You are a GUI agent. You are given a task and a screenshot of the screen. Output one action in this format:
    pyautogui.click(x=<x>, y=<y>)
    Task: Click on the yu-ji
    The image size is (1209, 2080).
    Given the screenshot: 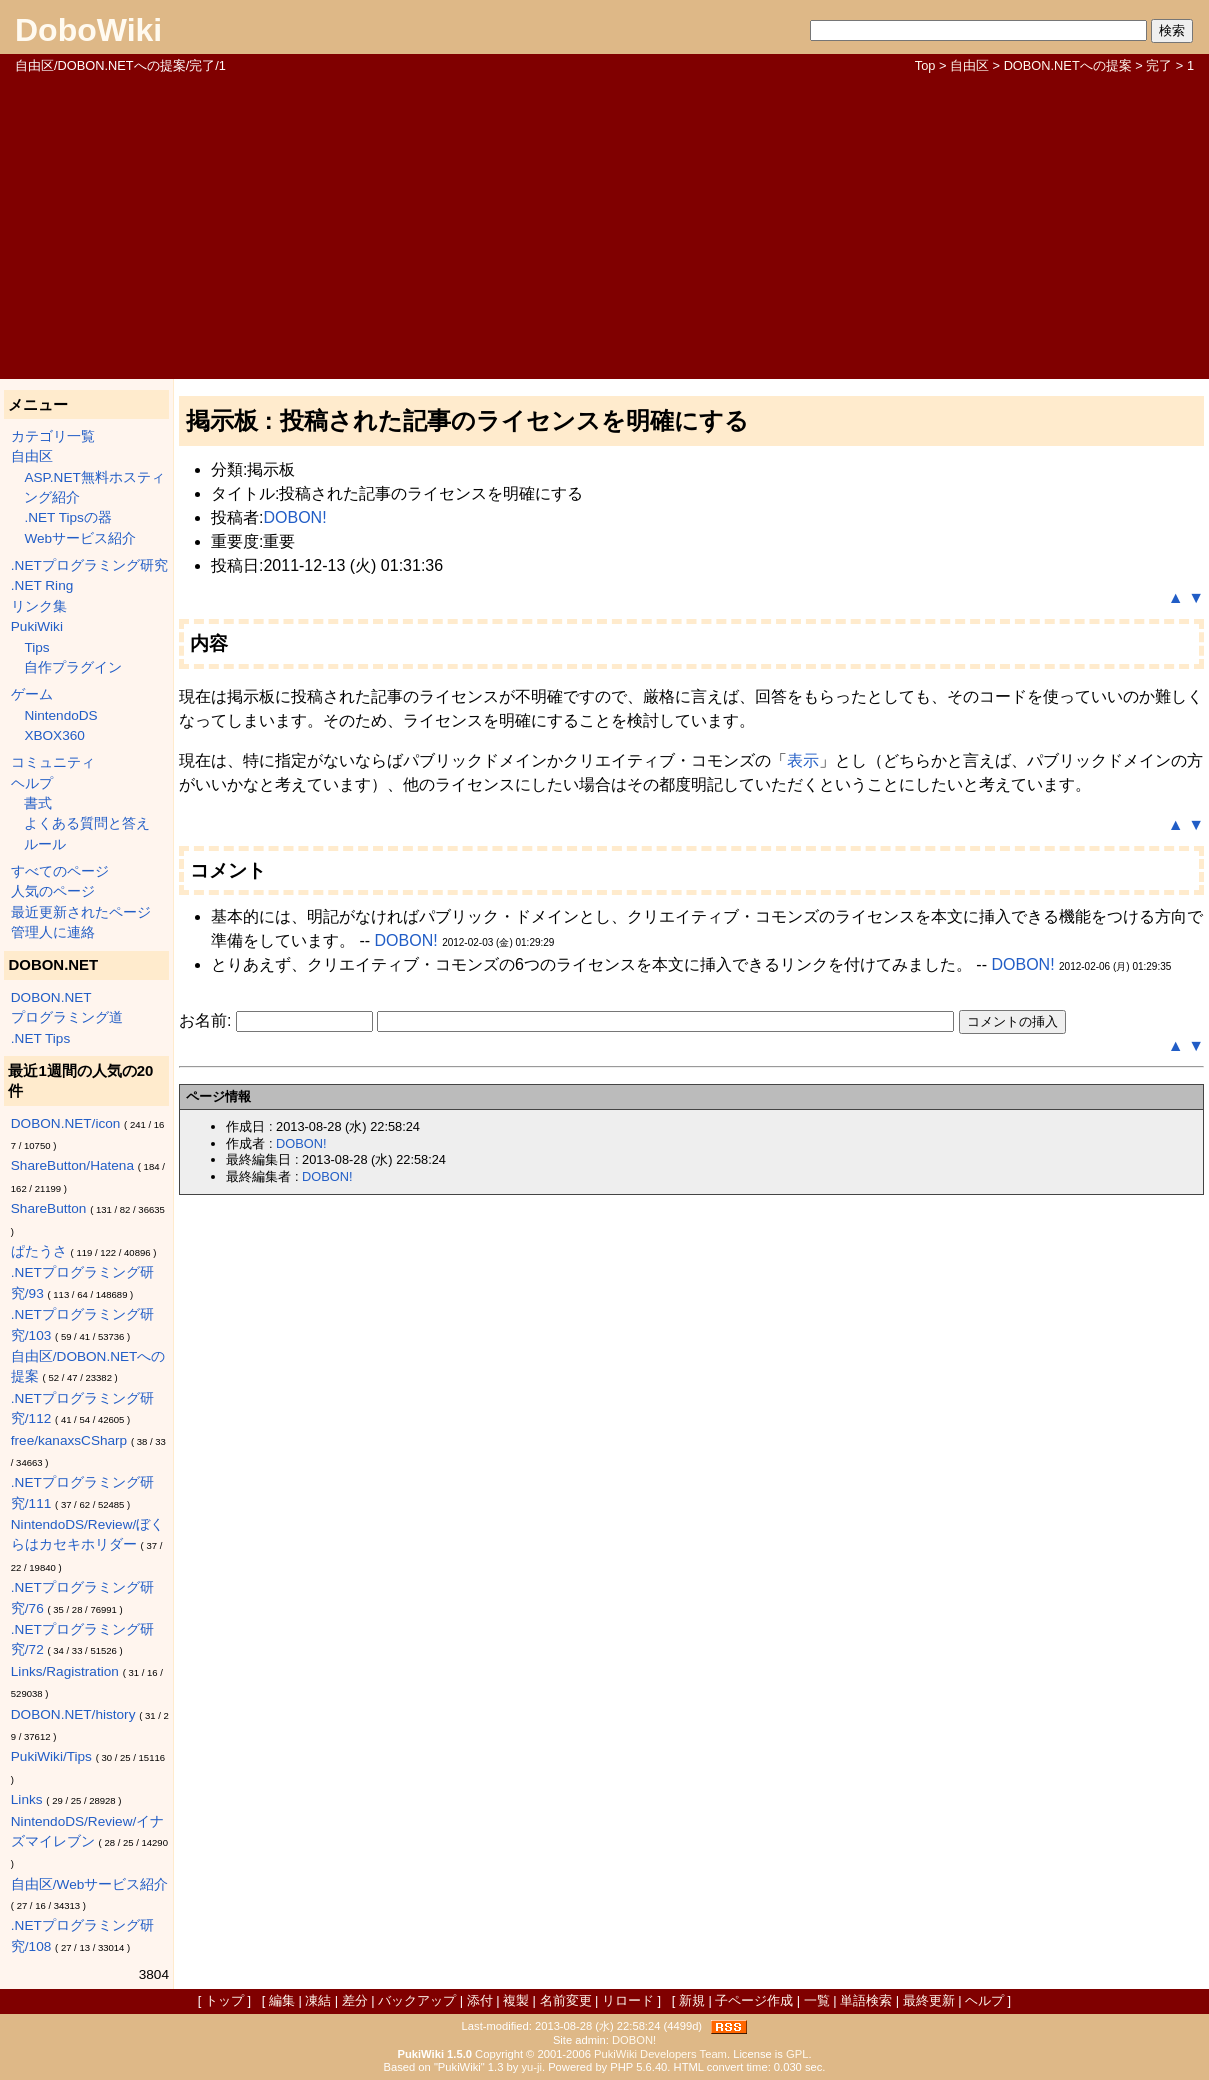 What is the action you would take?
    pyautogui.click(x=531, y=2067)
    